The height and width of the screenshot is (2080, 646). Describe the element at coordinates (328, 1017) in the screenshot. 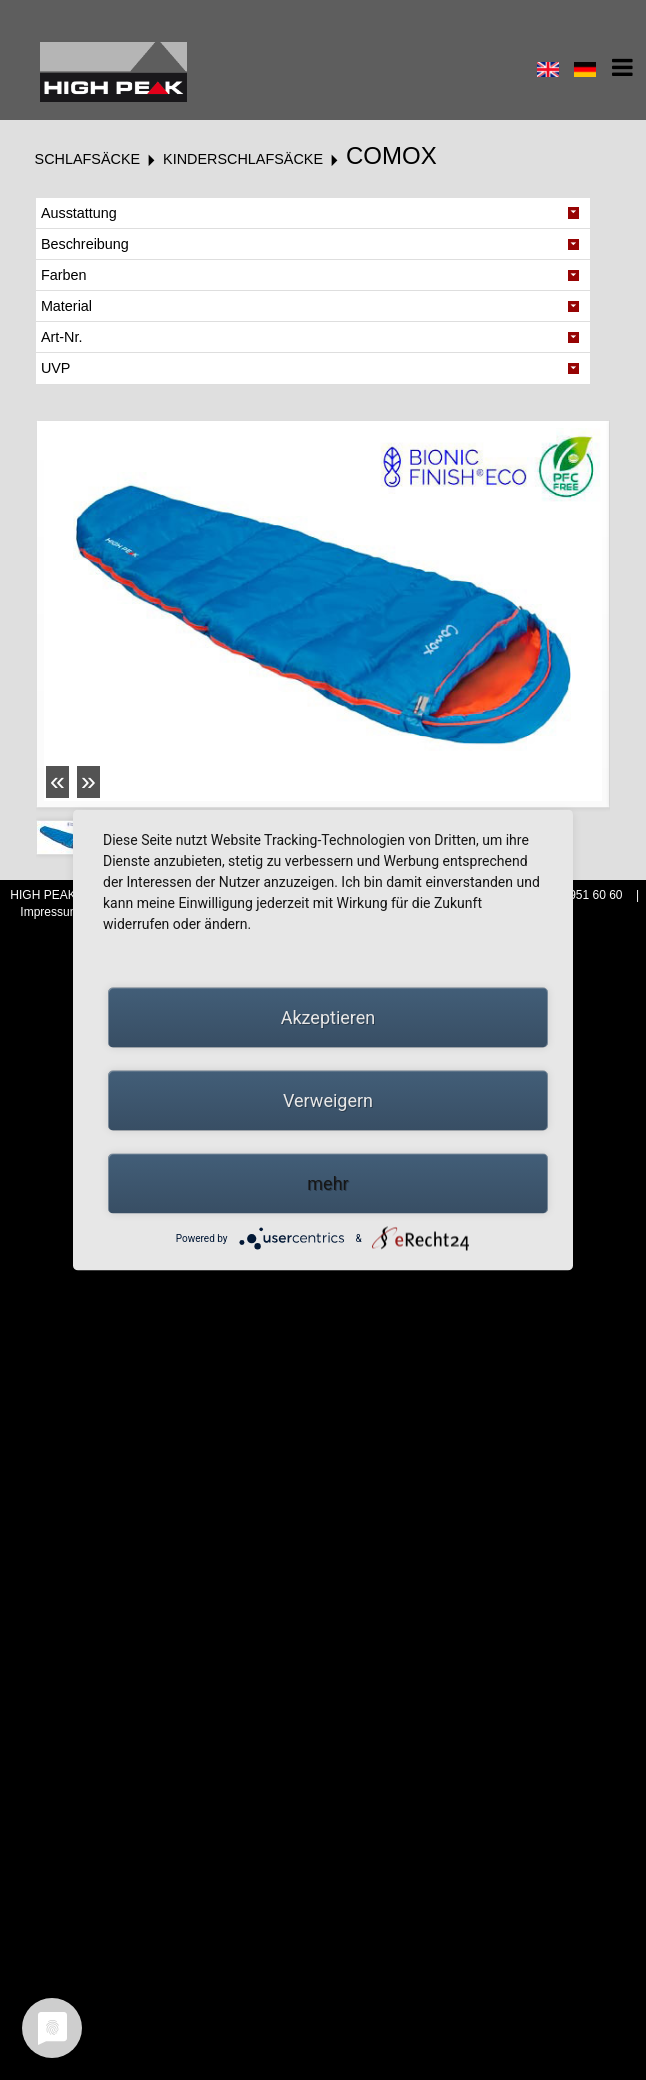

I see `Akzeptieren` at that location.